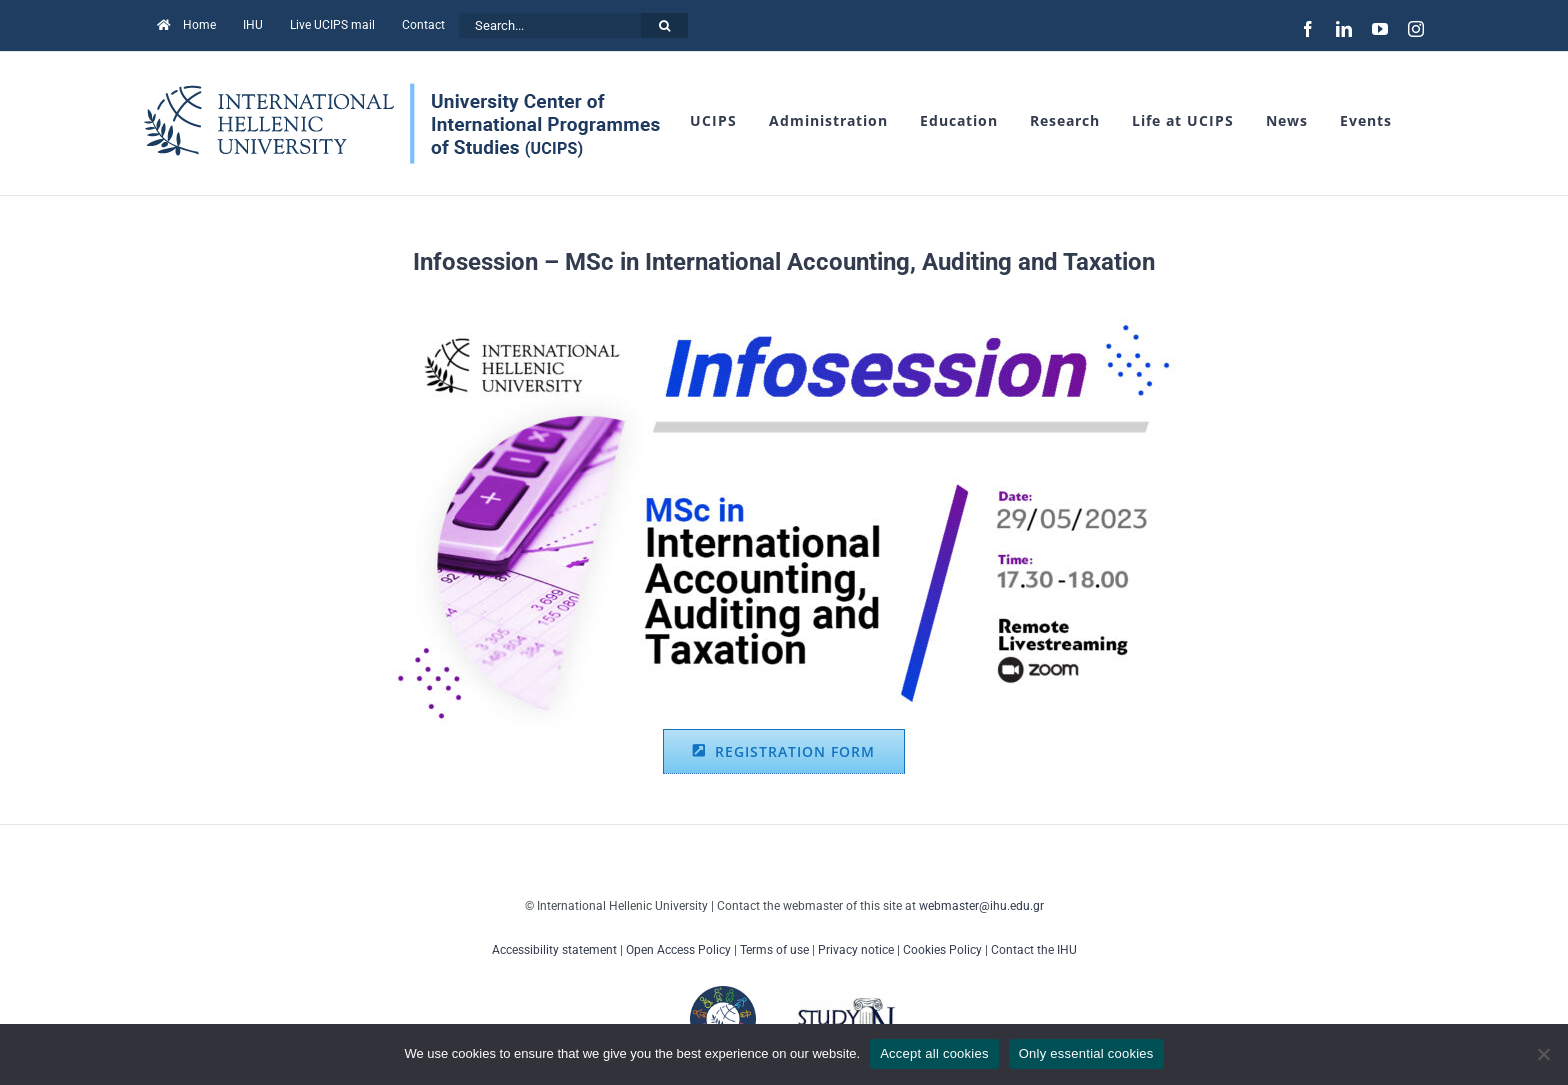  I want to click on webmaster@ihu.edu.gr, so click(981, 906).